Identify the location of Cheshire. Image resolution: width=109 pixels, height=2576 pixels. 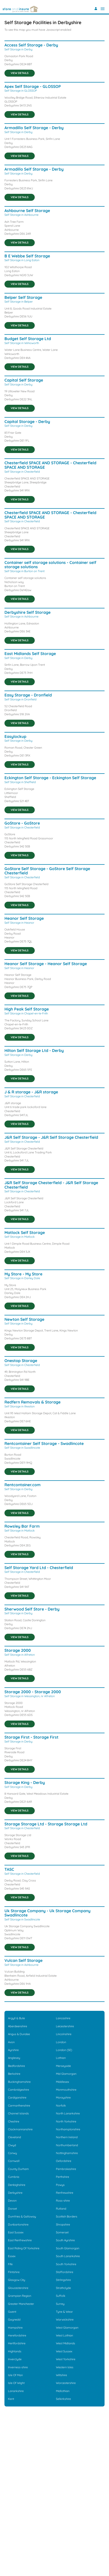
(13, 2121).